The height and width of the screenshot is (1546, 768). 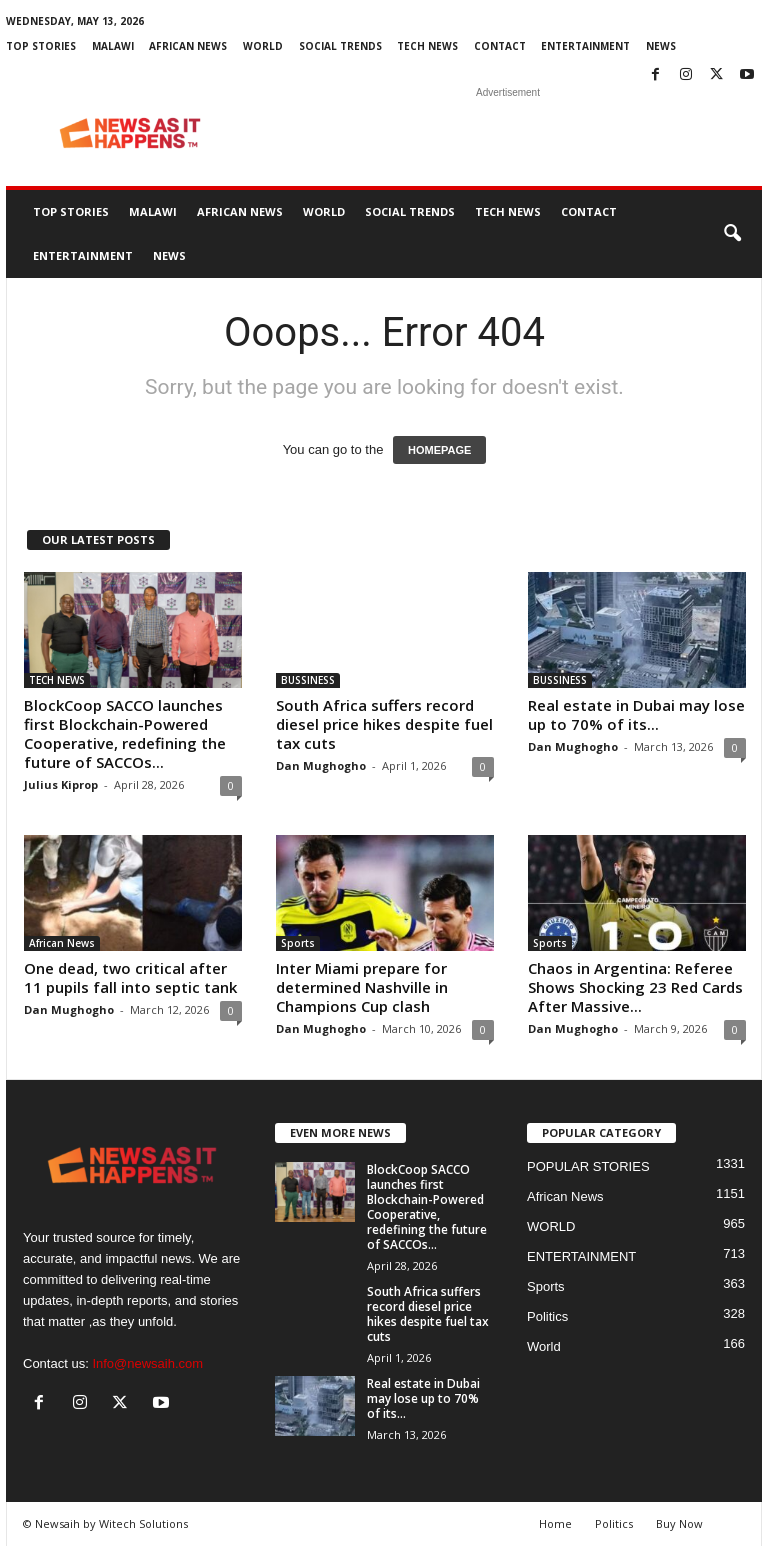 What do you see at coordinates (732, 234) in the screenshot?
I see `[button]` at bounding box center [732, 234].